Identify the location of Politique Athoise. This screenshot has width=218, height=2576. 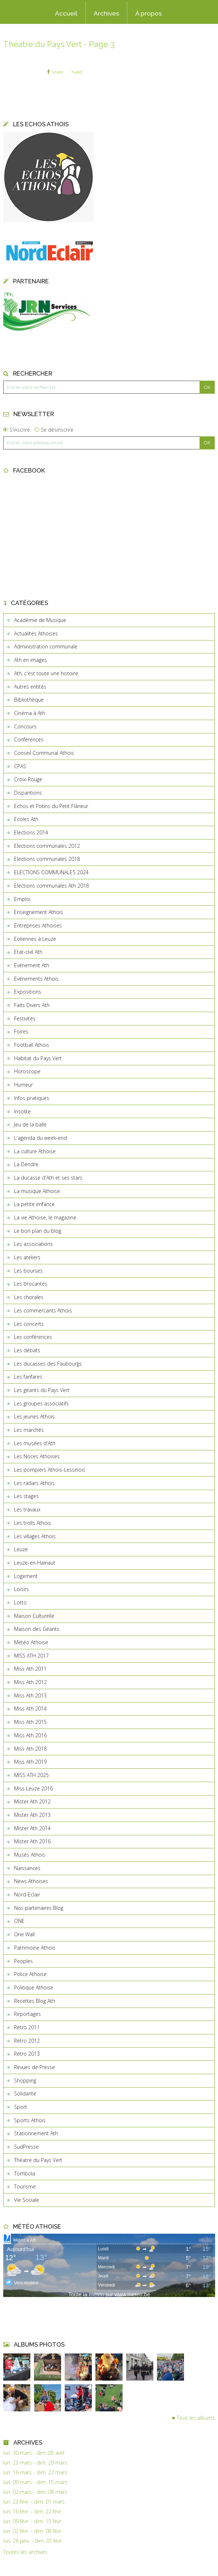
(33, 1987).